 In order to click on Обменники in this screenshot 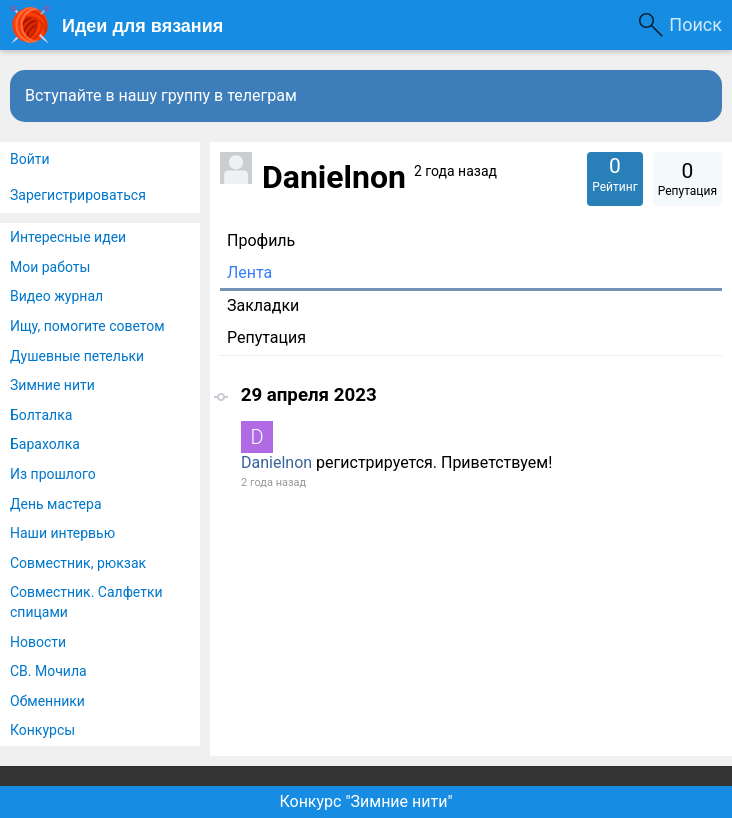, I will do `click(47, 701)`.